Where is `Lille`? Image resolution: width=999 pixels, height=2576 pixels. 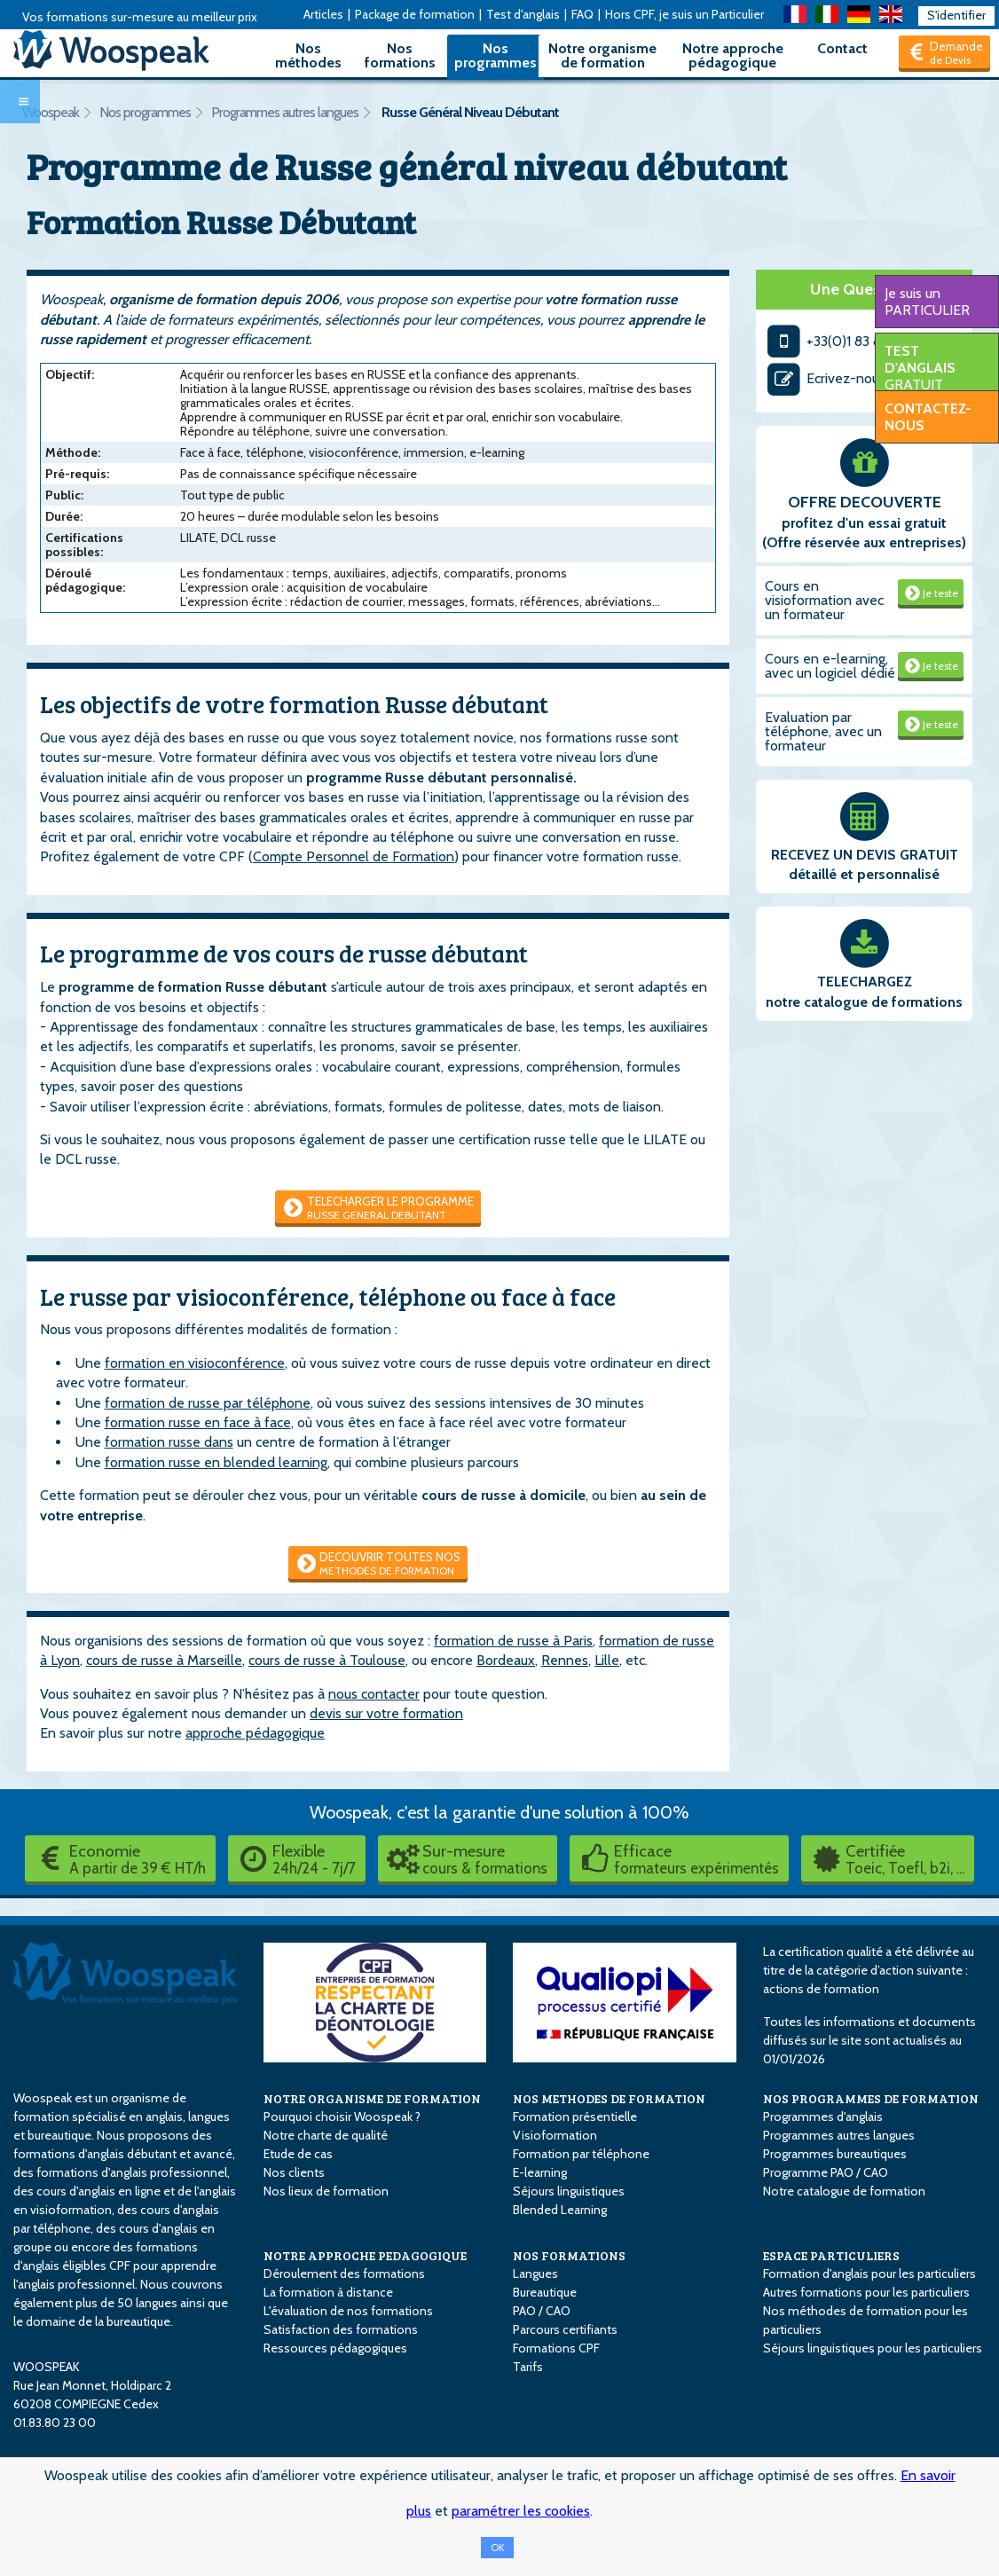 Lille is located at coordinates (606, 1660).